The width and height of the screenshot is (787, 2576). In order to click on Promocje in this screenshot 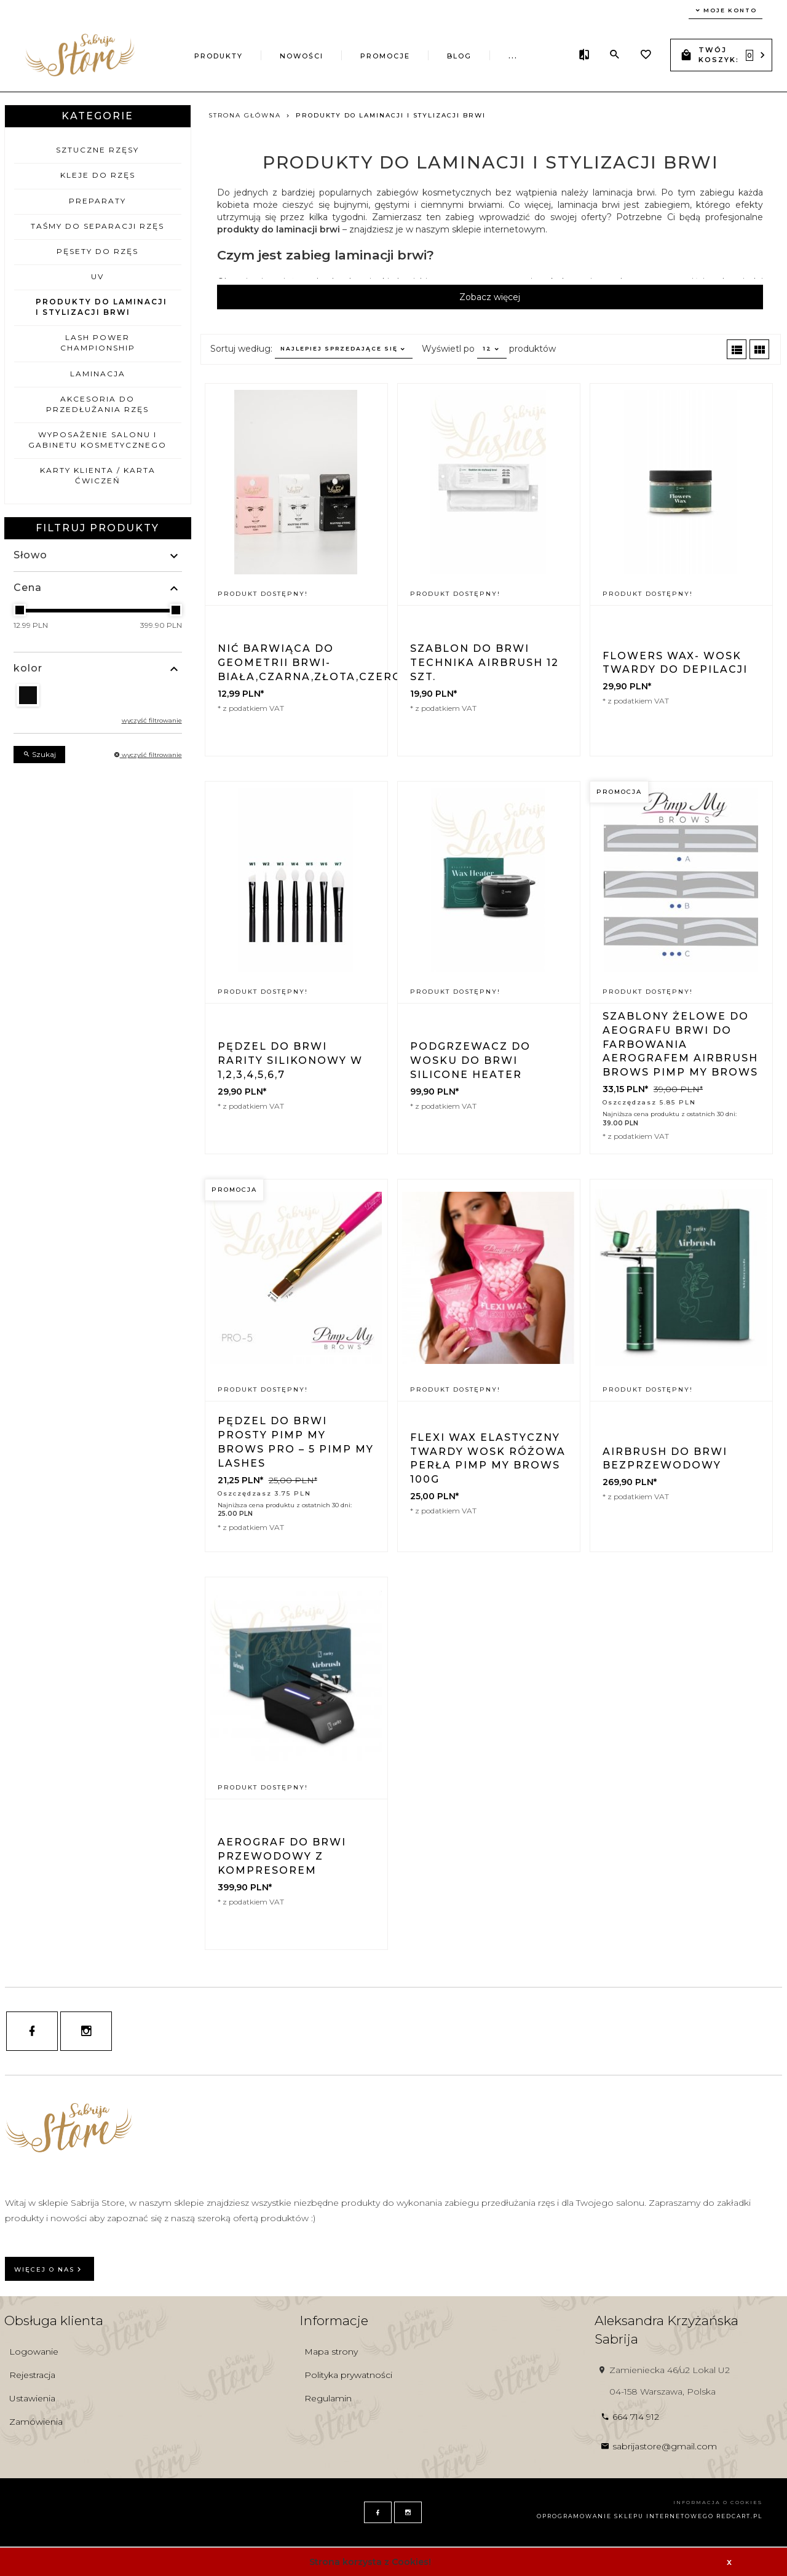, I will do `click(385, 56)`.